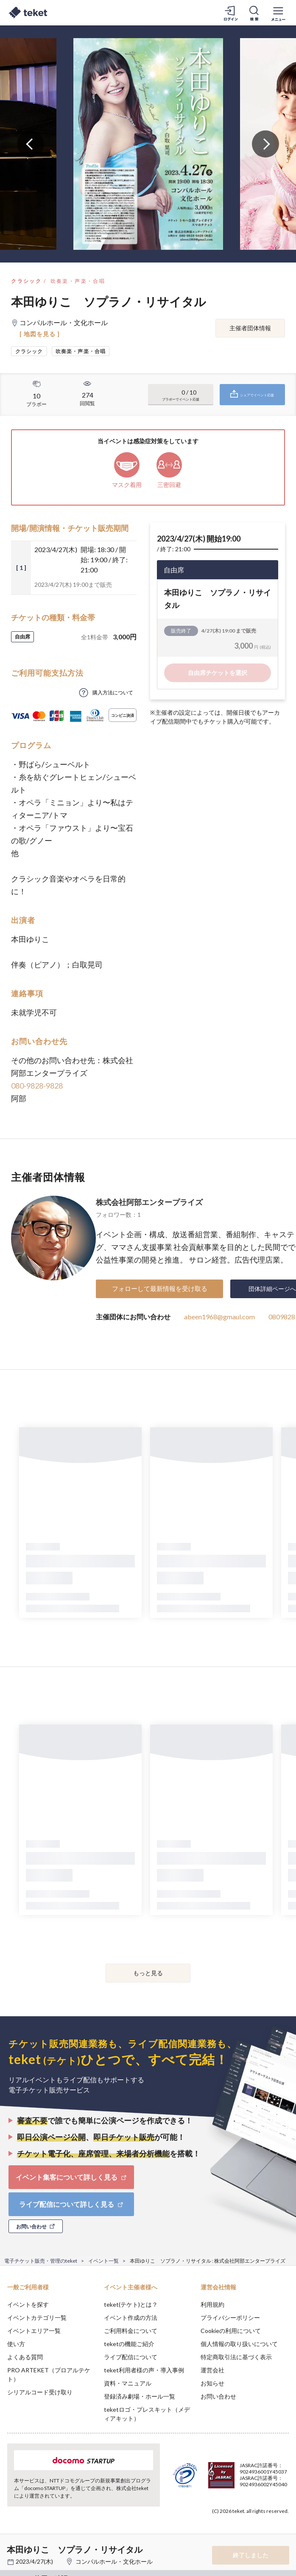  I want to click on 資料・マニュアル, so click(127, 2383).